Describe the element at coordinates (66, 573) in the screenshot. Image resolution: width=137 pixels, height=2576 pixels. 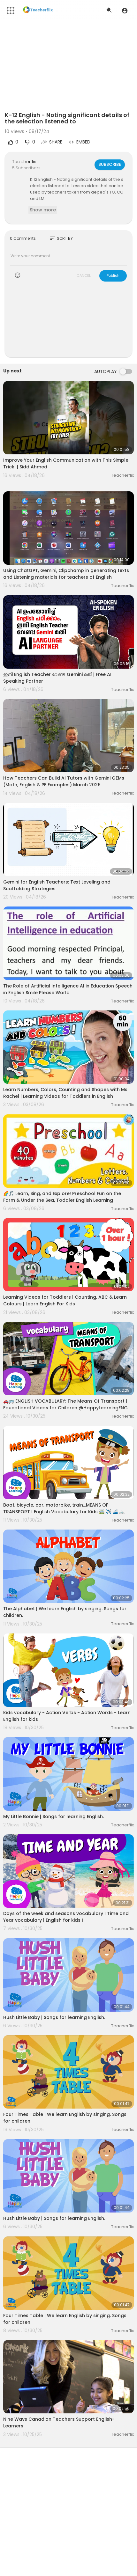
I see `Using ChatGPT, Gemini, Clipchamp in generating texts and Listening materials for teachers of English` at that location.